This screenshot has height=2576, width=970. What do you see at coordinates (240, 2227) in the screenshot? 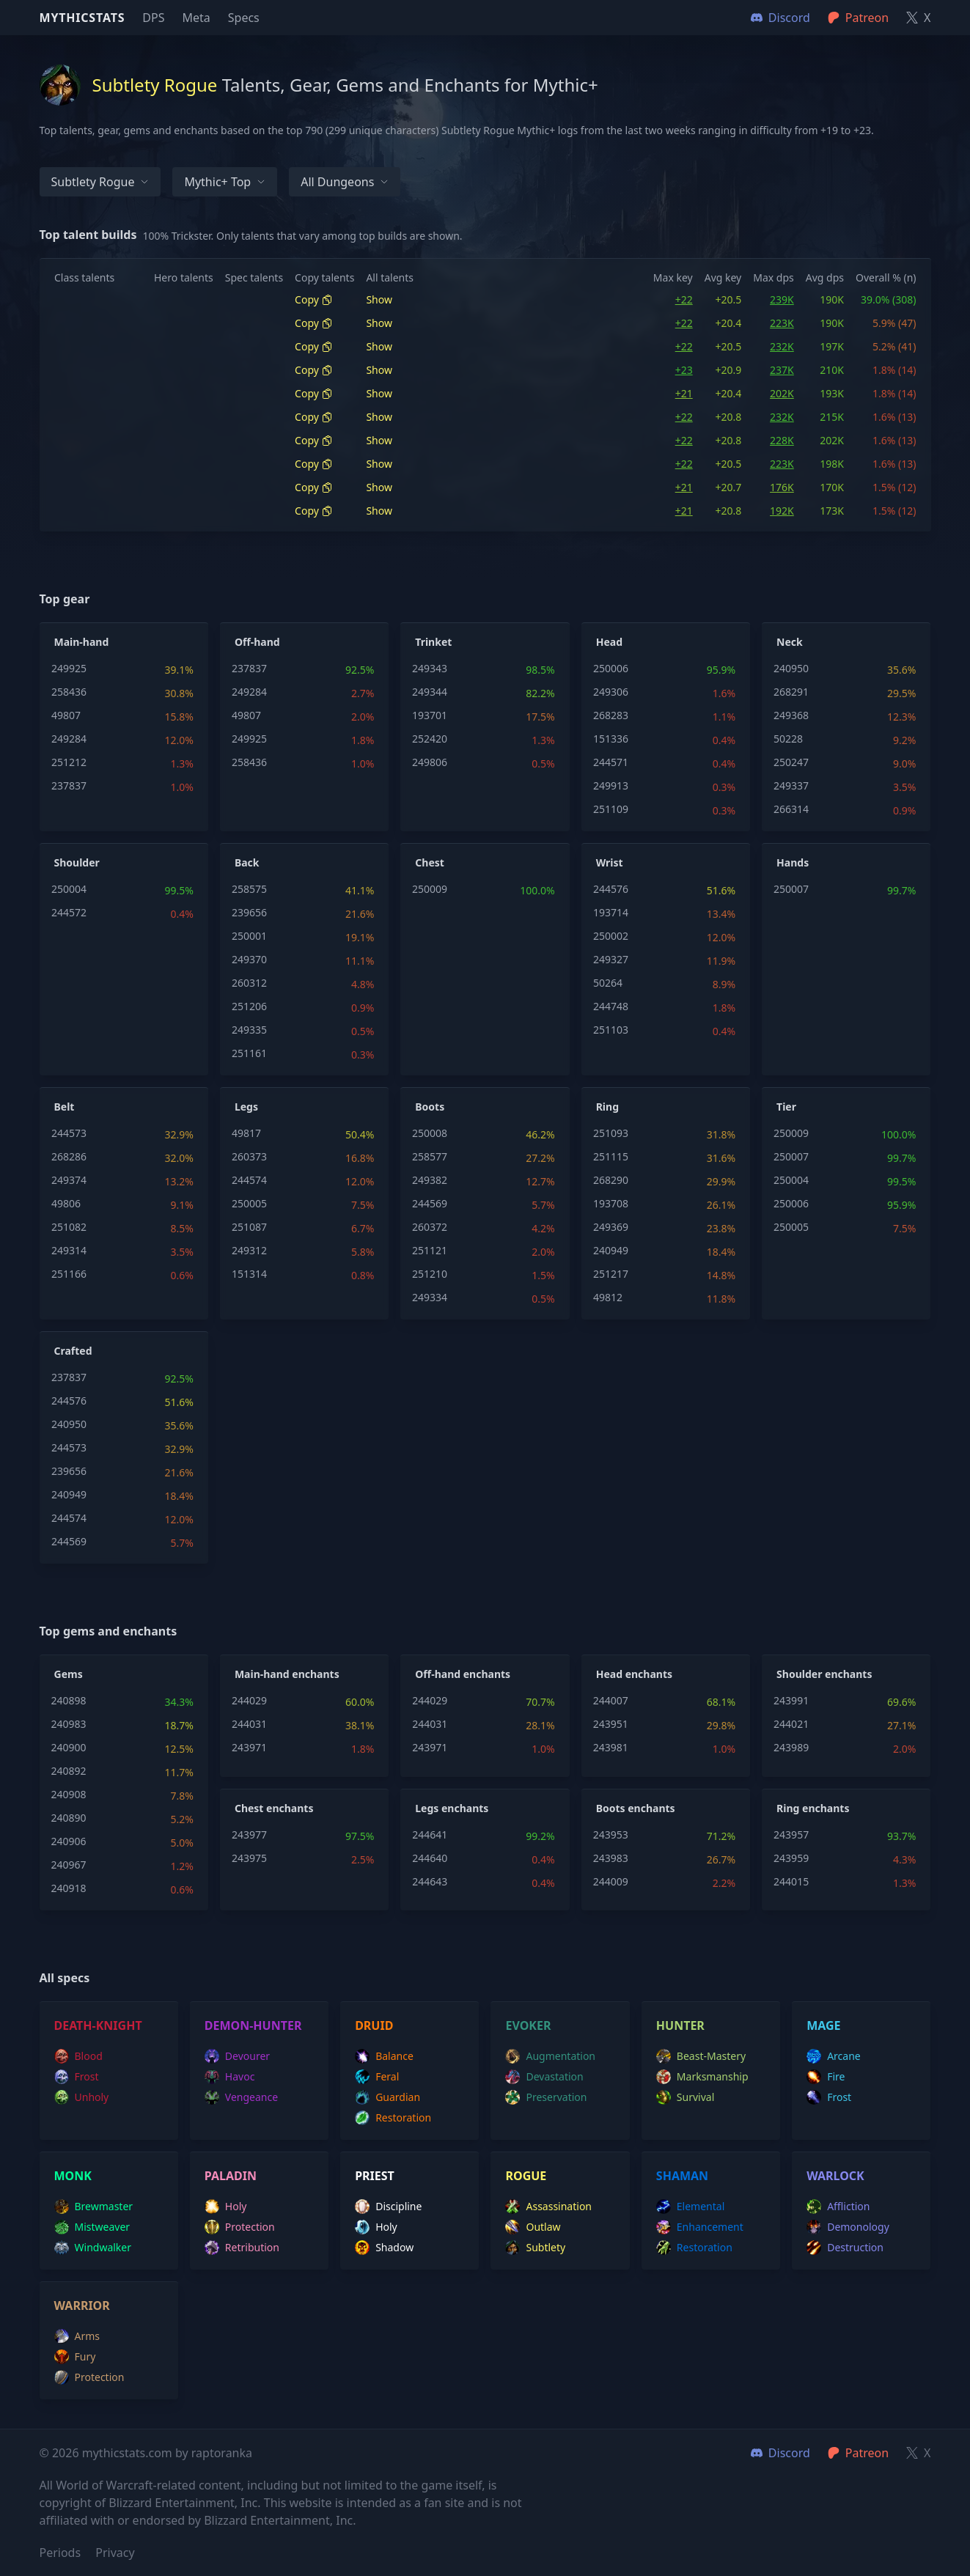
I see `protection` at bounding box center [240, 2227].